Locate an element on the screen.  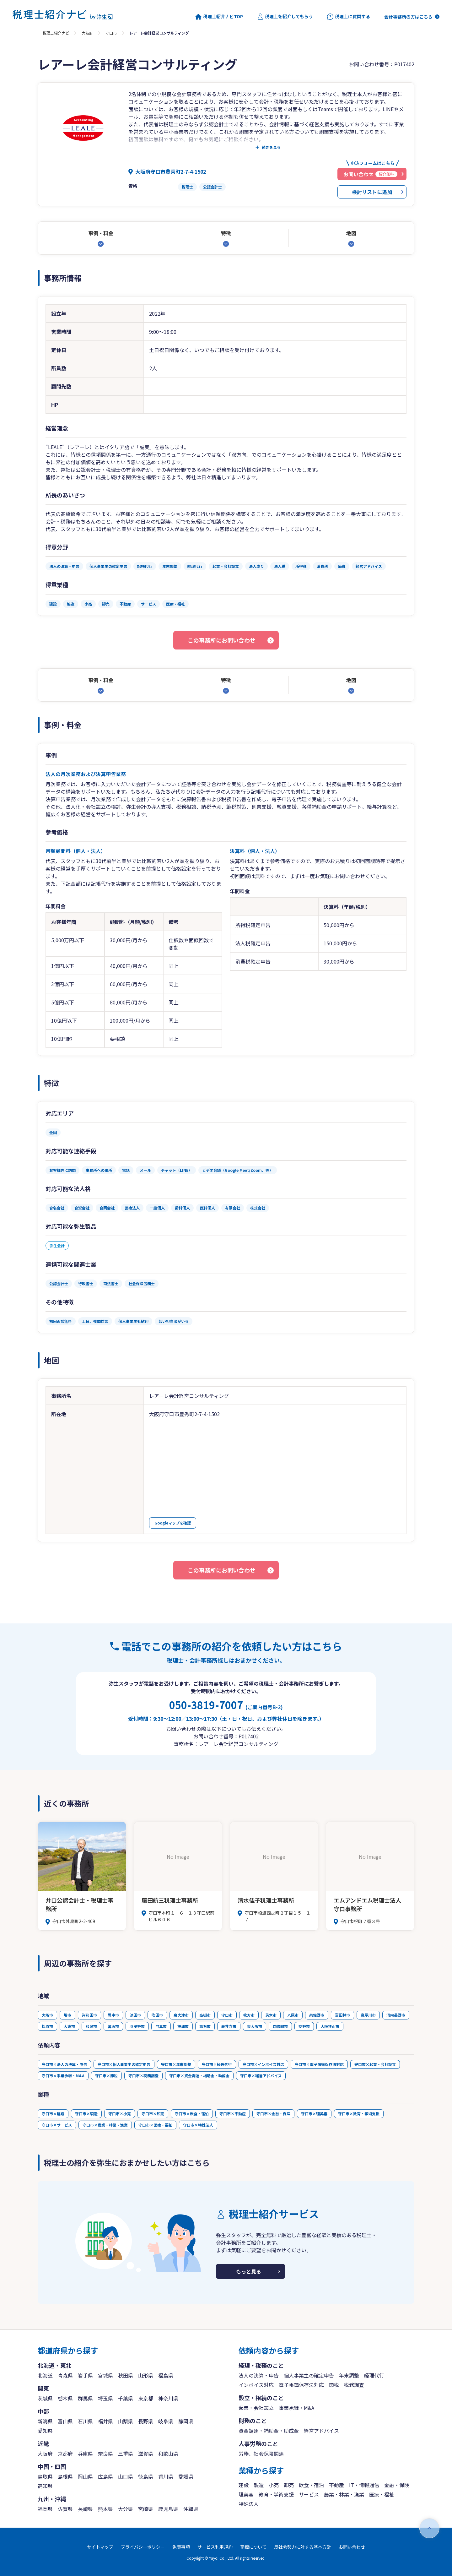
サービス利用規約 is located at coordinates (215, 2547).